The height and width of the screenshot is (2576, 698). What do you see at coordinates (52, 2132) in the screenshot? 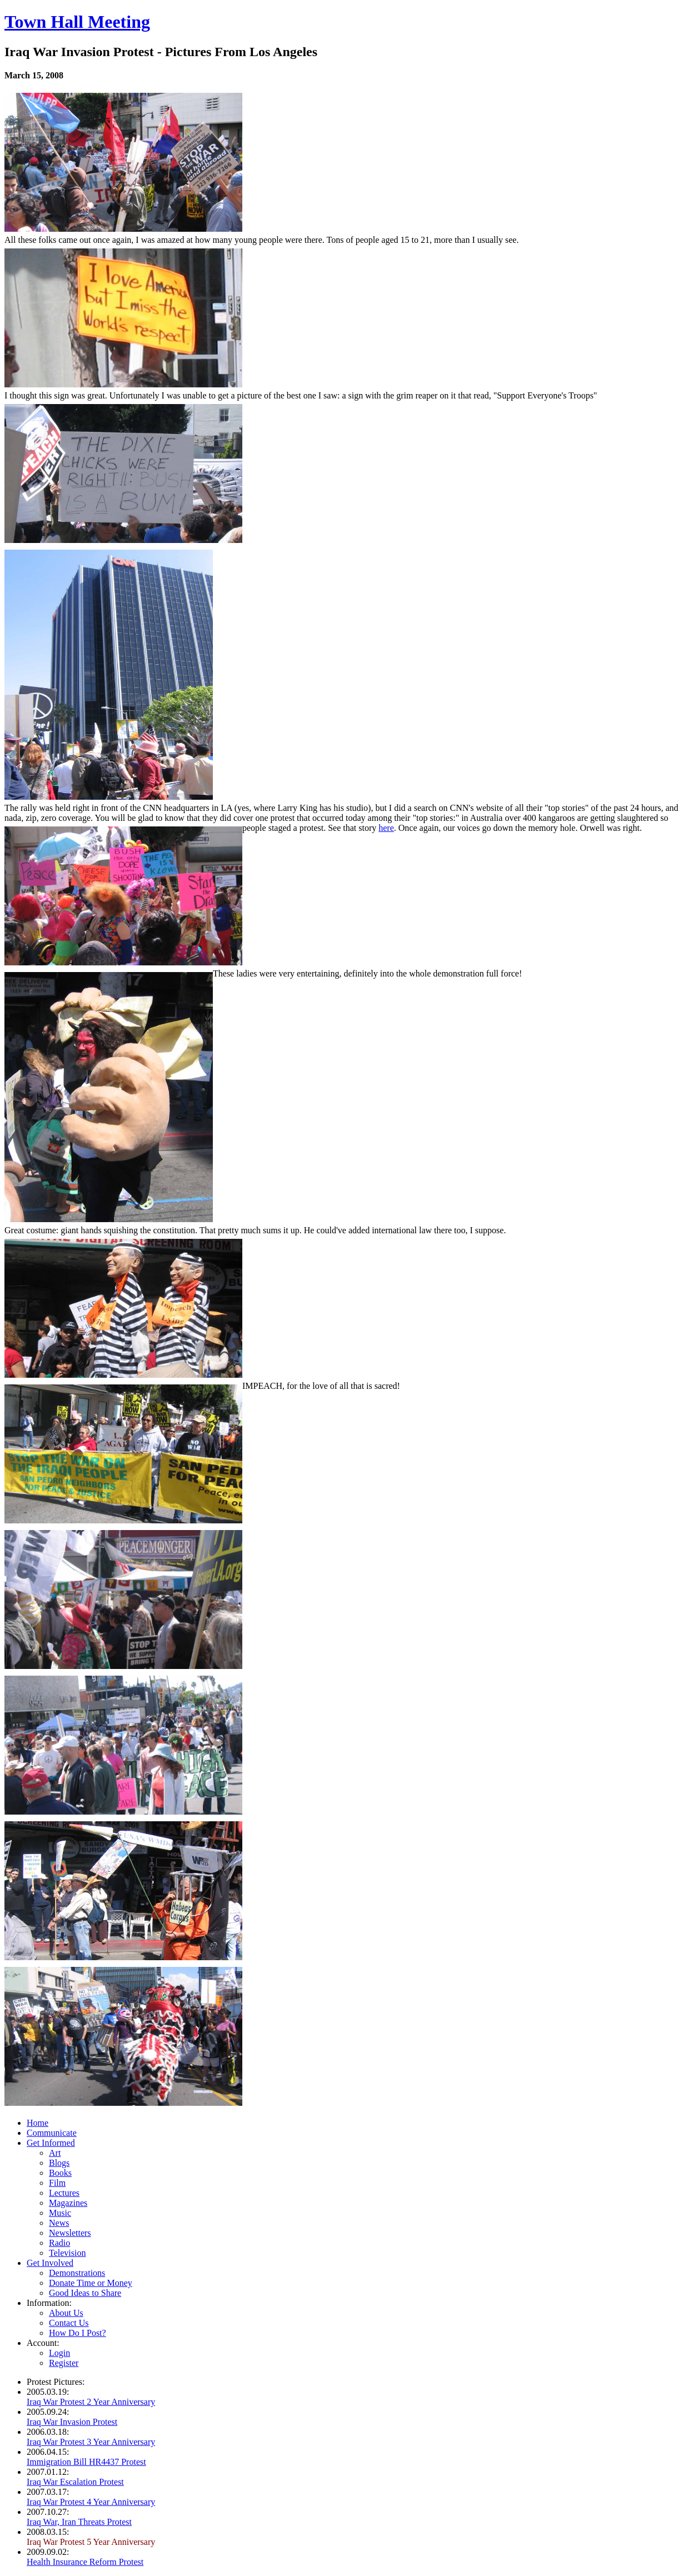
I see `Communicate` at bounding box center [52, 2132].